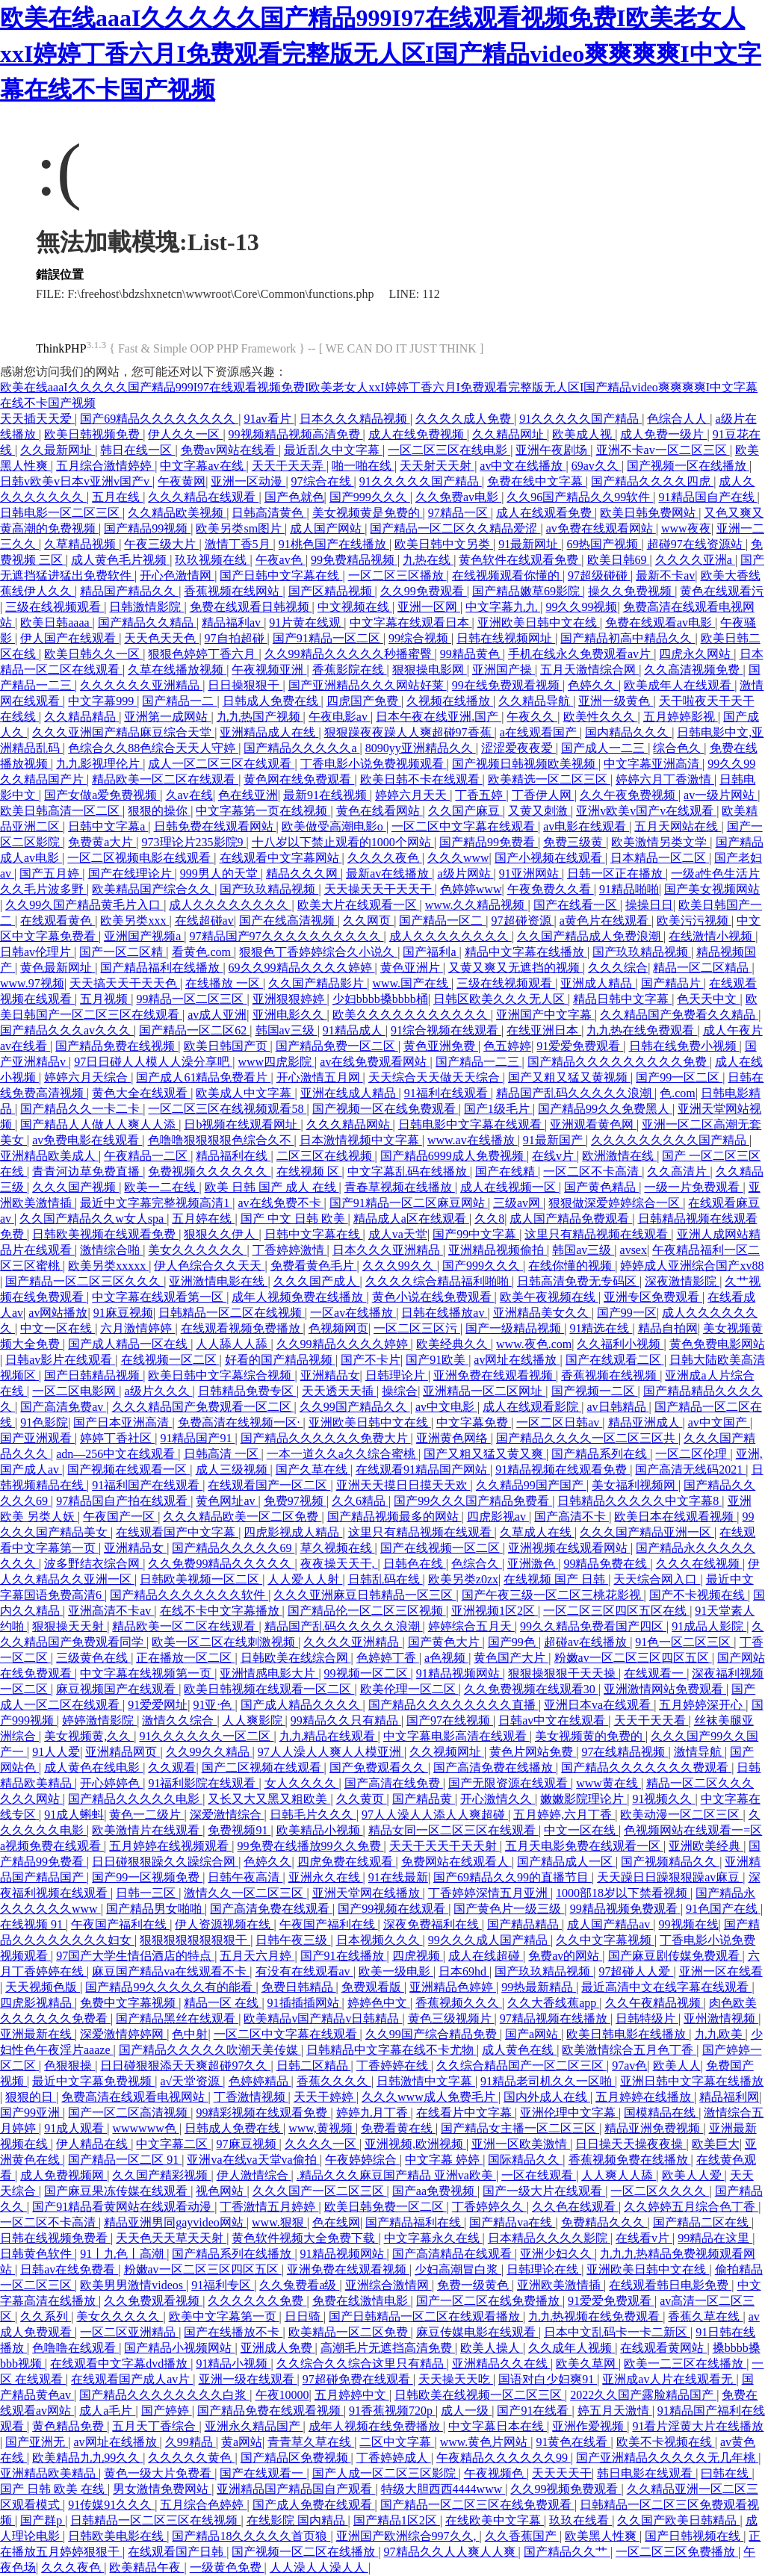 The width and height of the screenshot is (765, 2576). I want to click on 国产99一区, so click(627, 1312).